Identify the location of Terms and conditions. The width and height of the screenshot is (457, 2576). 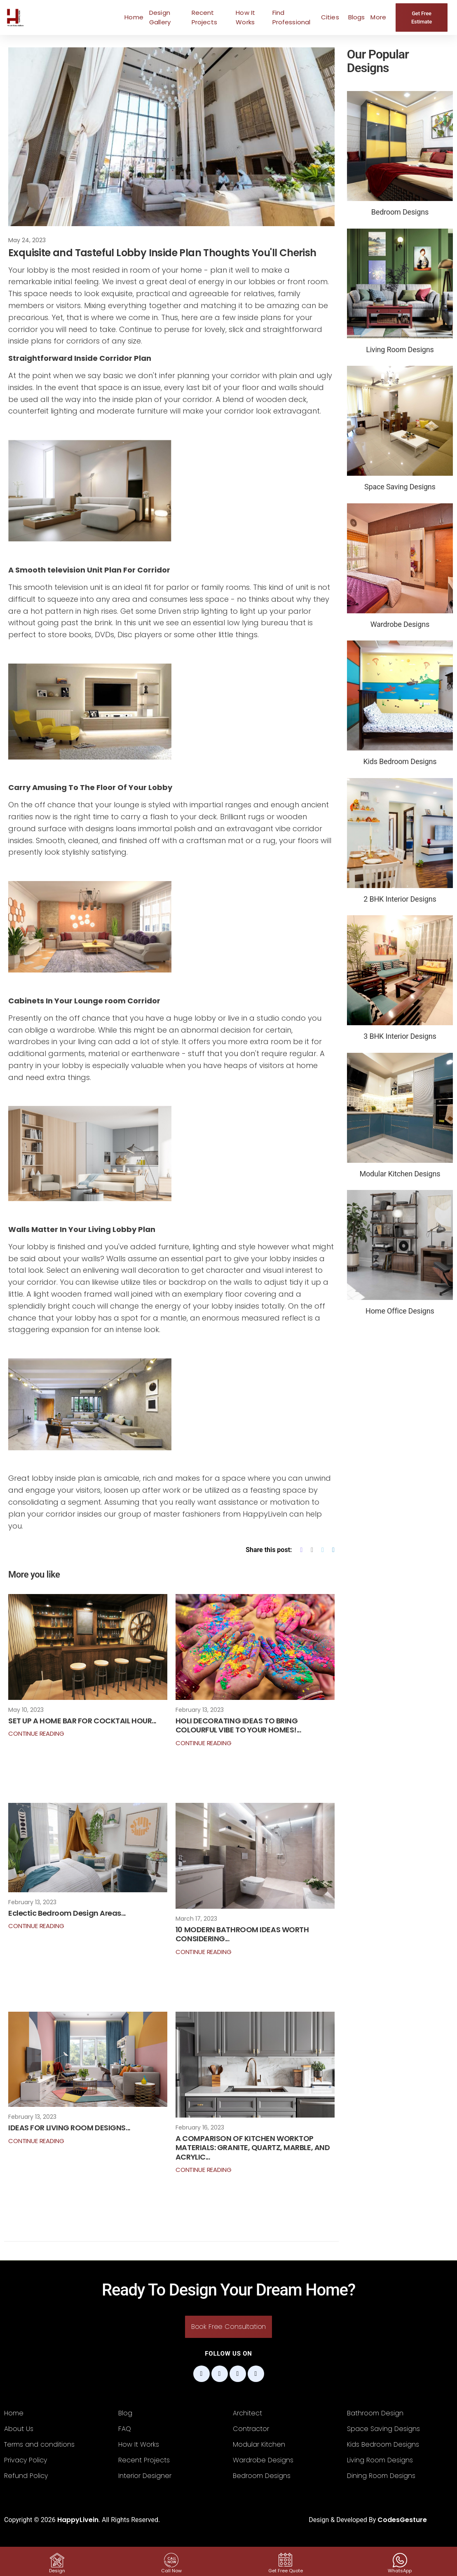
(39, 2444).